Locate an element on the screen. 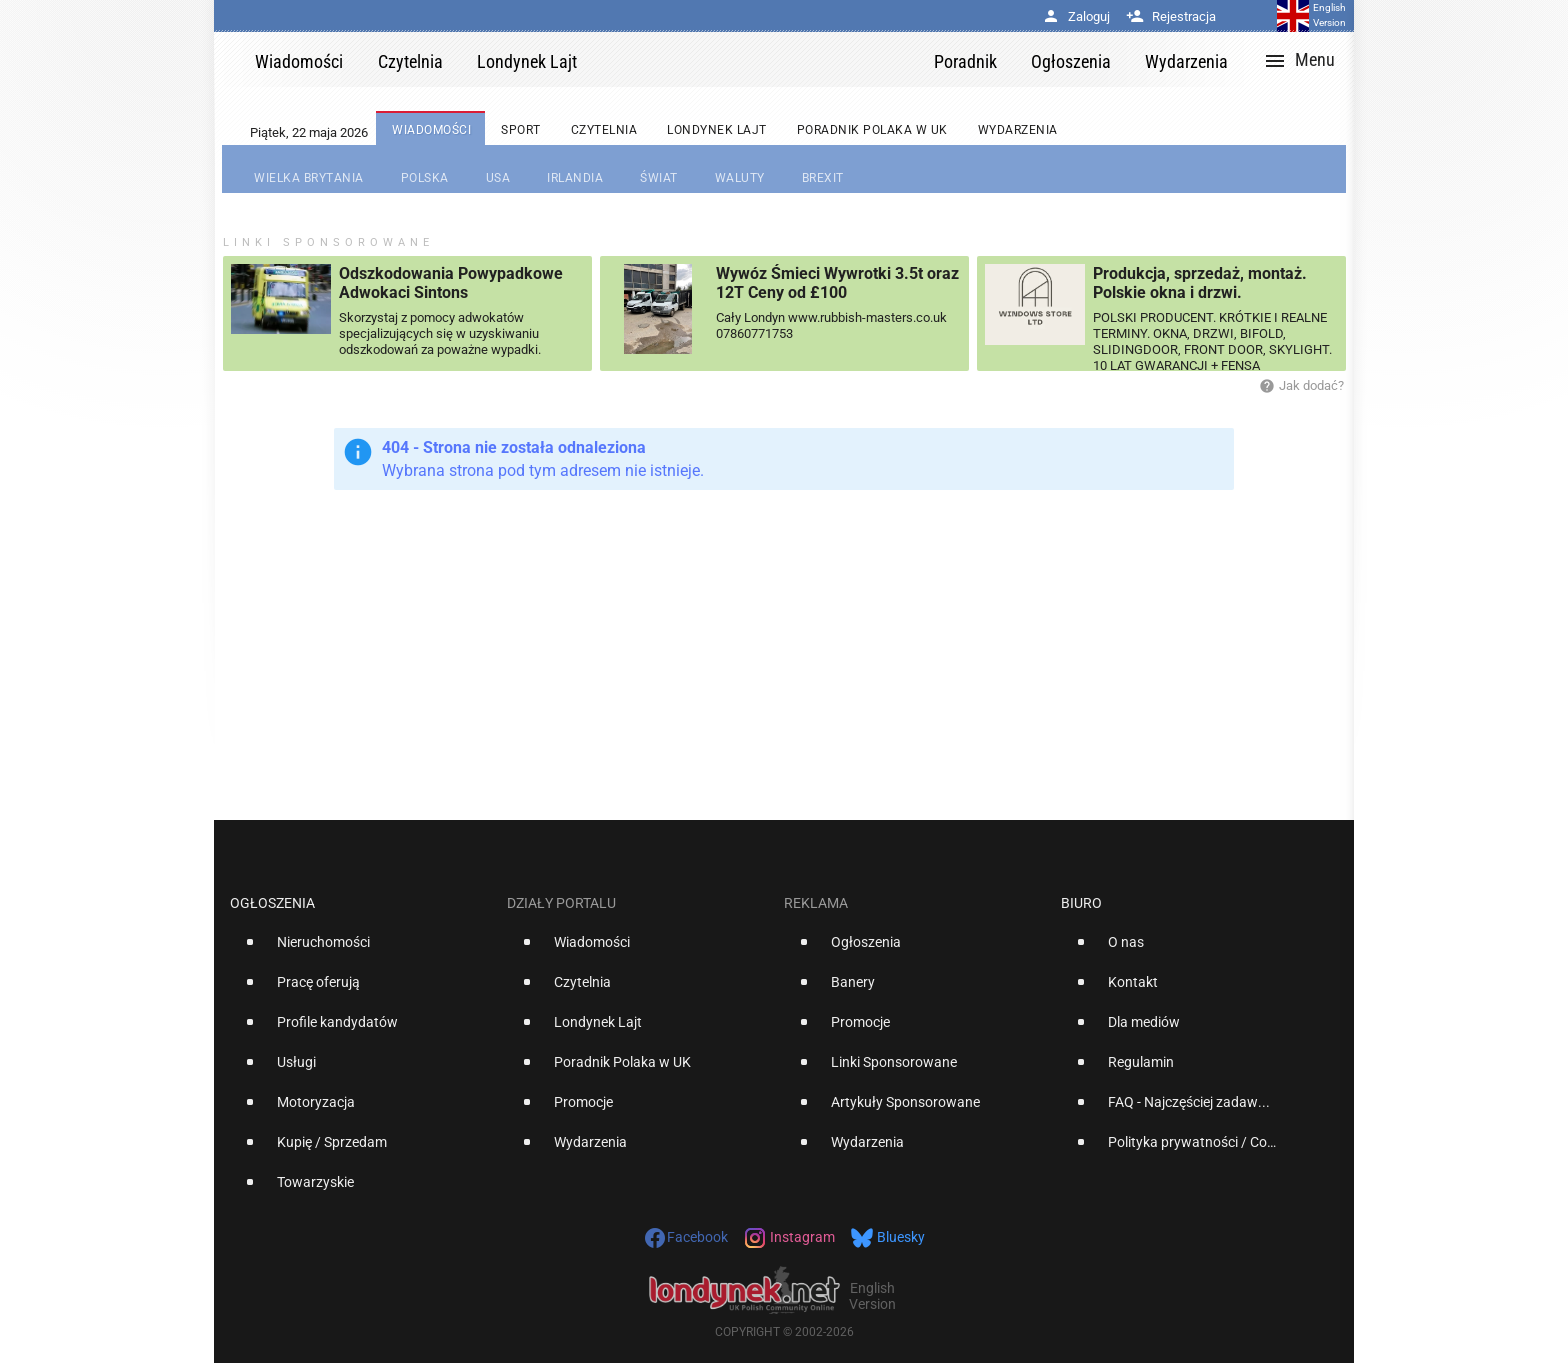  Ogłoszenia is located at coordinates (272, 903).